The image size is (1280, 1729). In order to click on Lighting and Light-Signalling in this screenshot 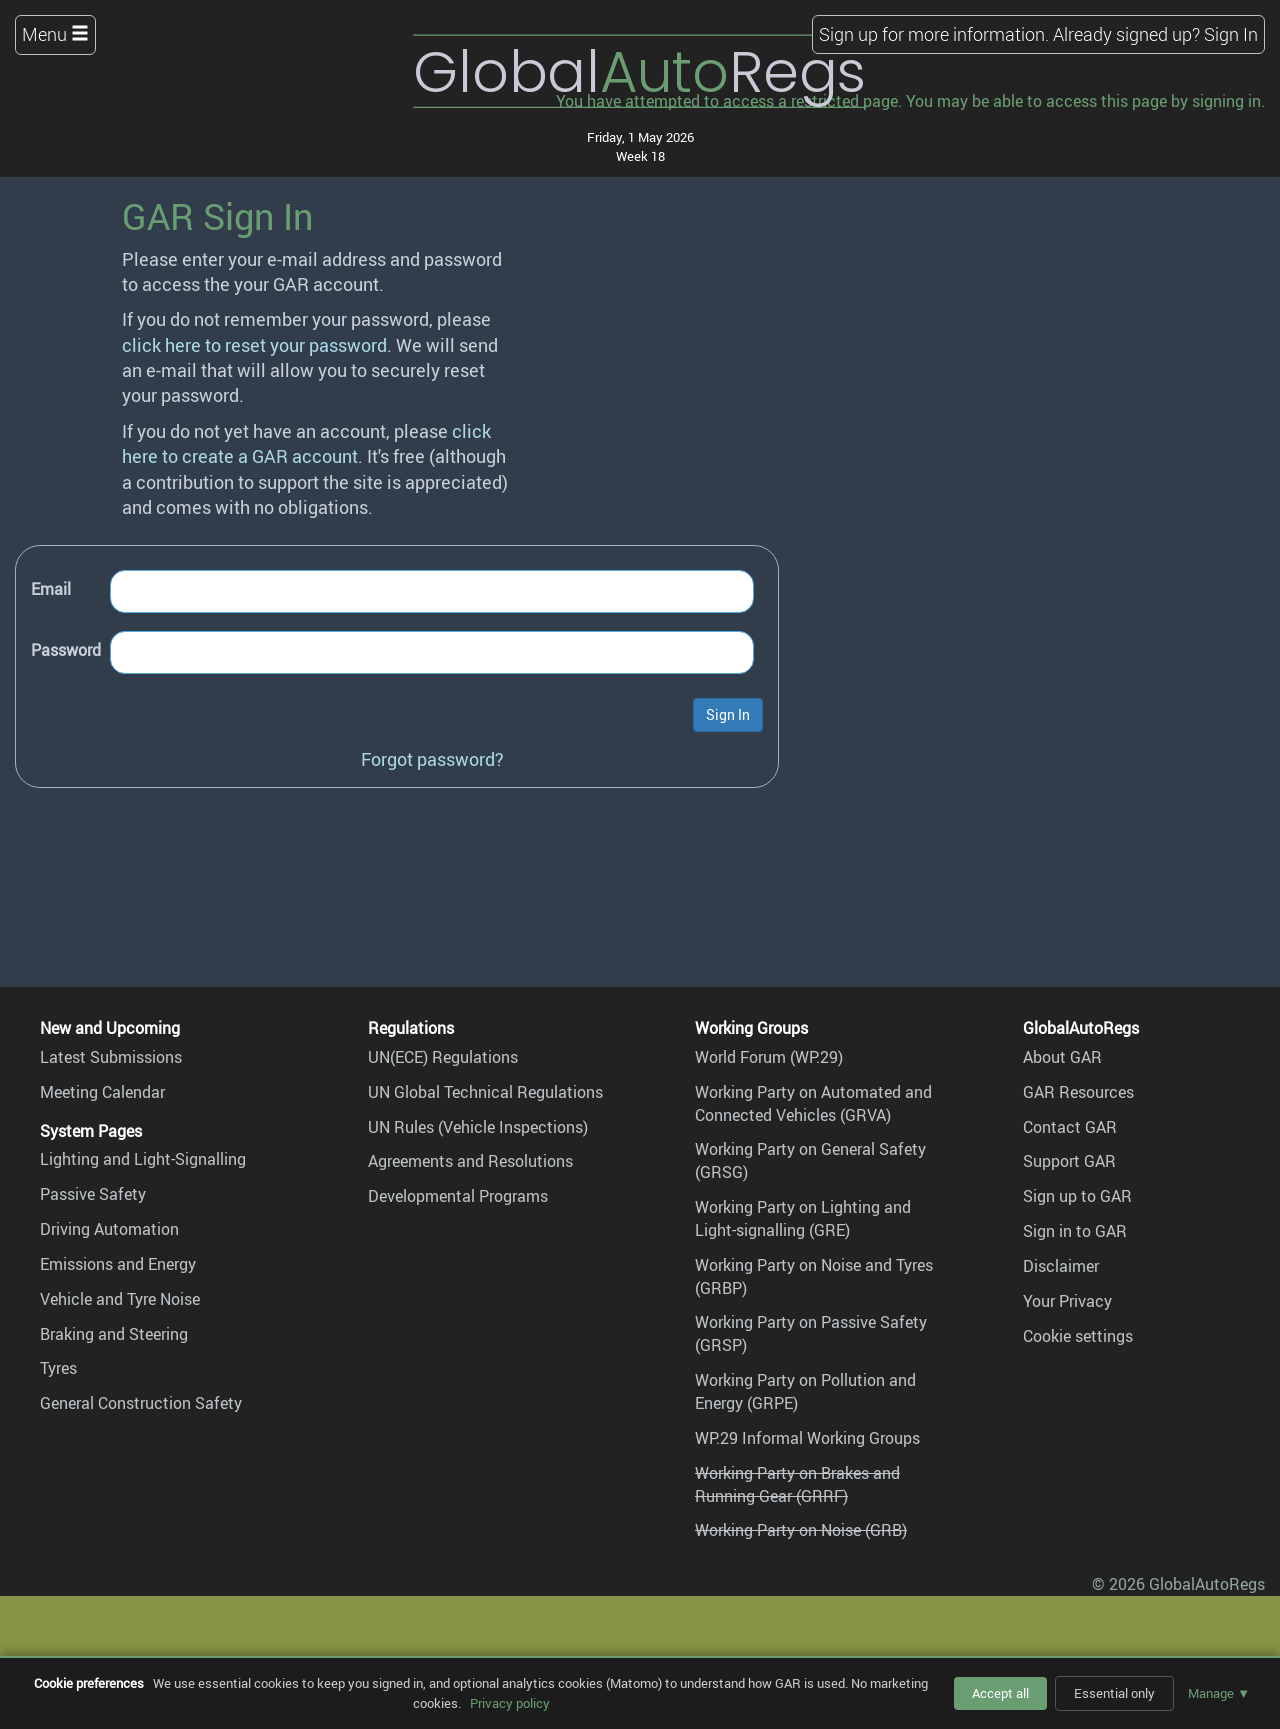, I will do `click(143, 1159)`.